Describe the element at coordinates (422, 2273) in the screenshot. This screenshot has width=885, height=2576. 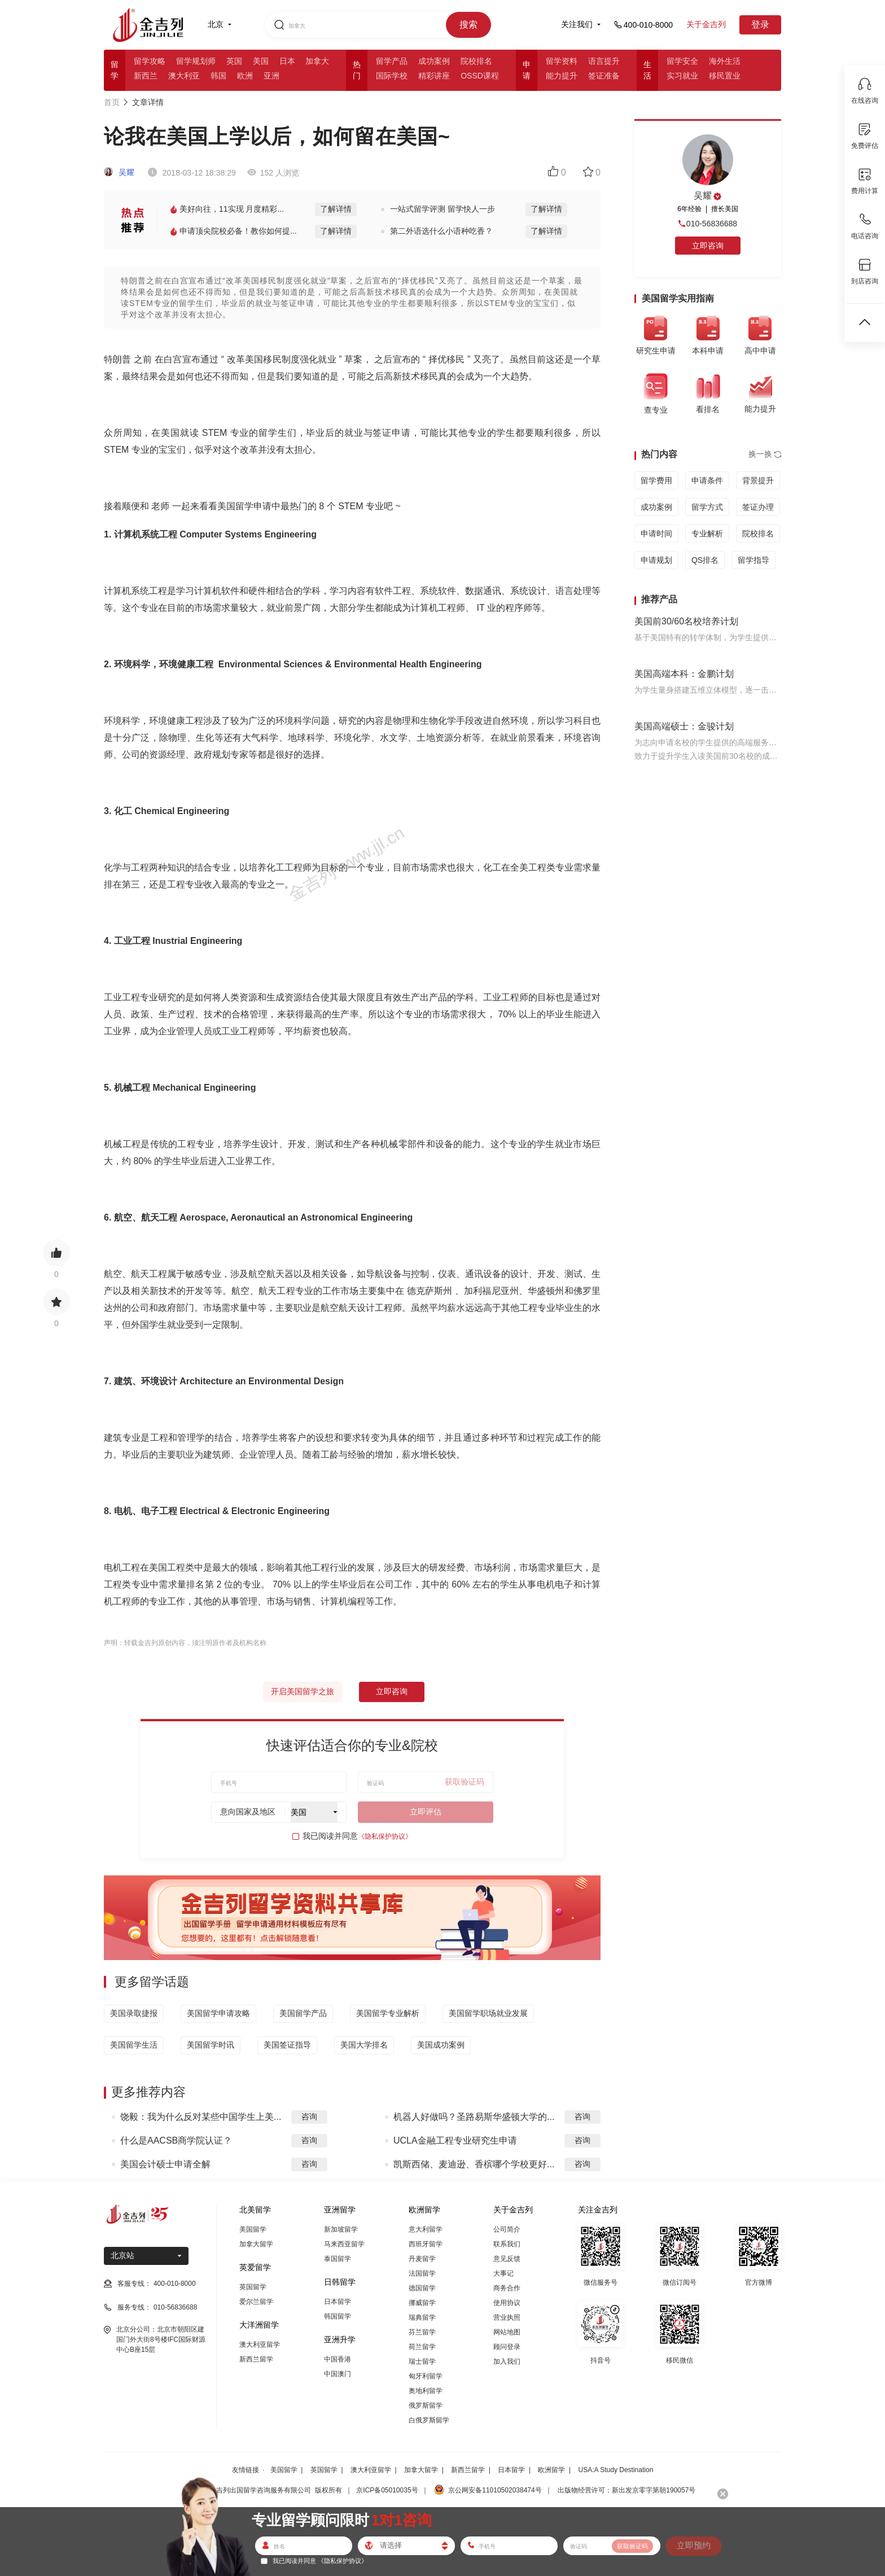
I see `法国留学` at that location.